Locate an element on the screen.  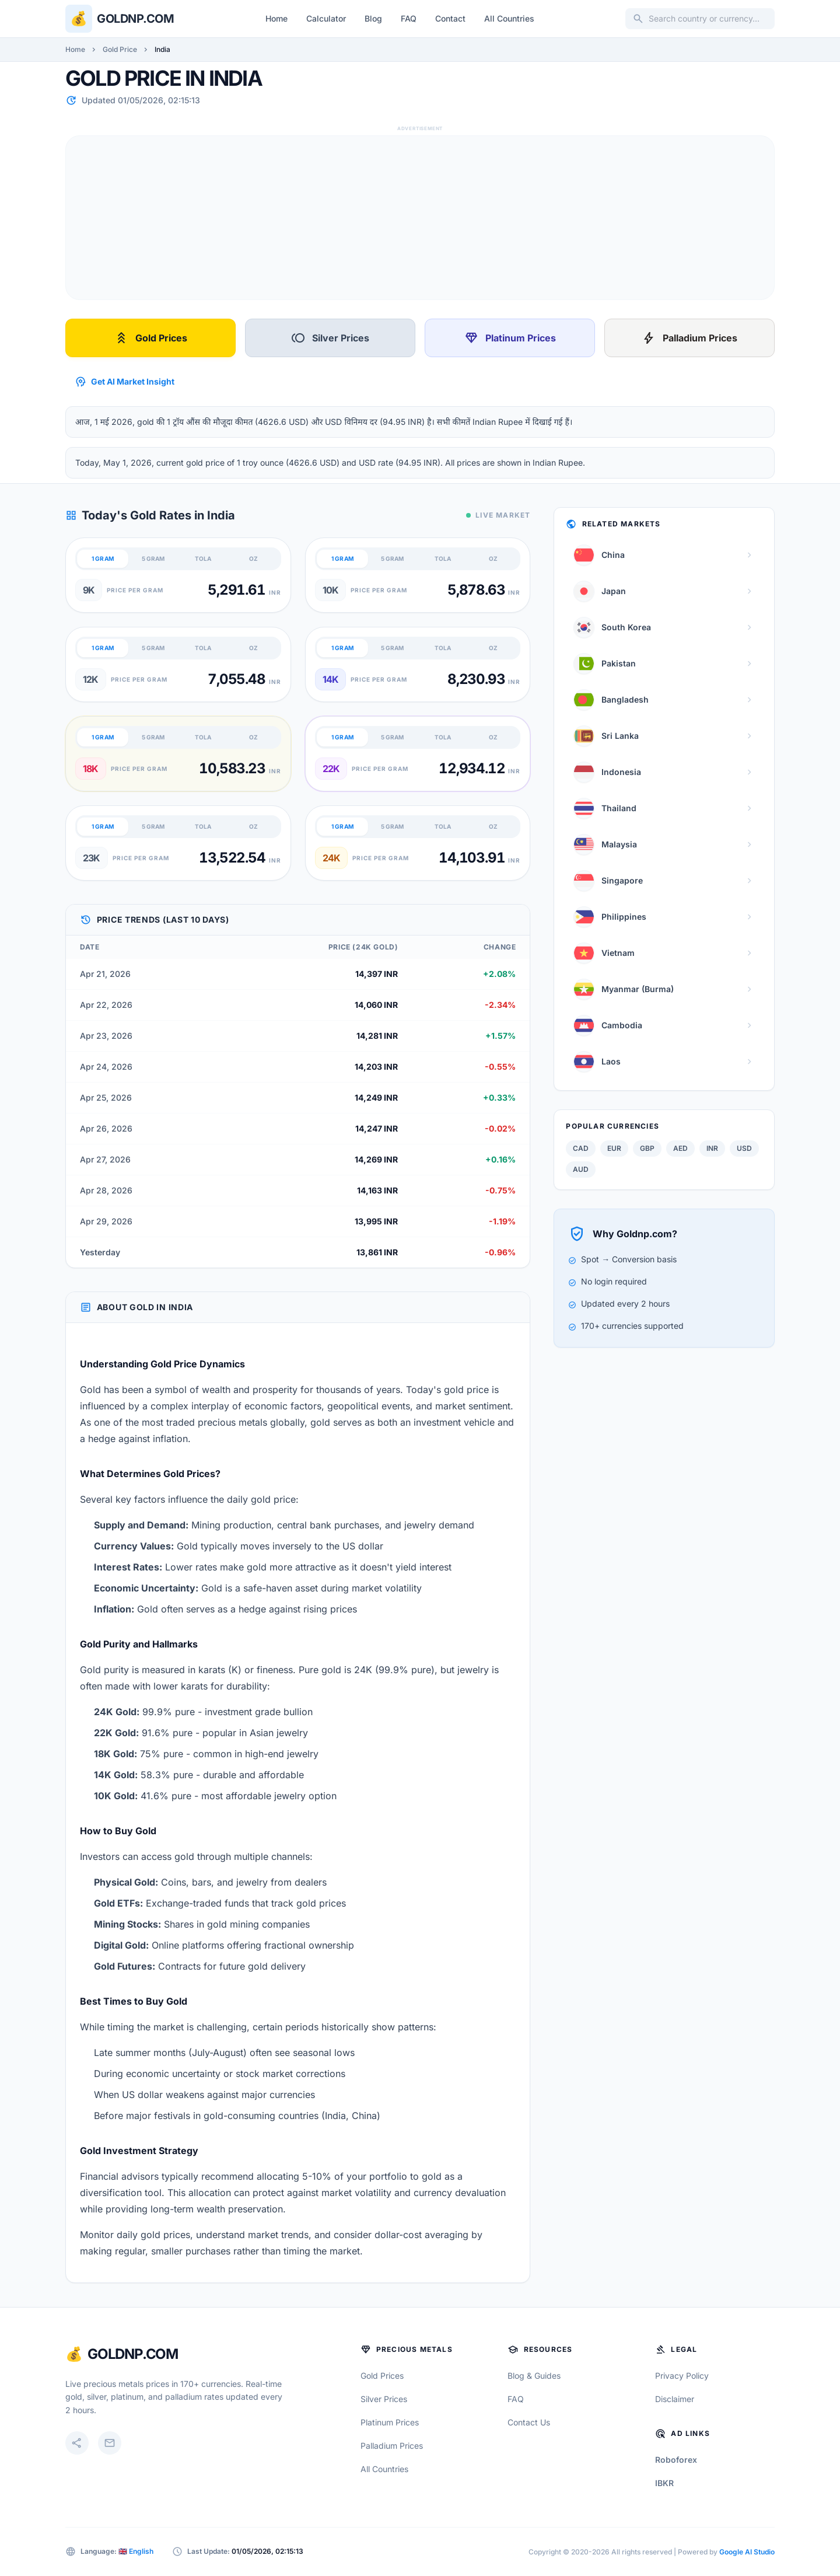
Gold Price is located at coordinates (120, 49).